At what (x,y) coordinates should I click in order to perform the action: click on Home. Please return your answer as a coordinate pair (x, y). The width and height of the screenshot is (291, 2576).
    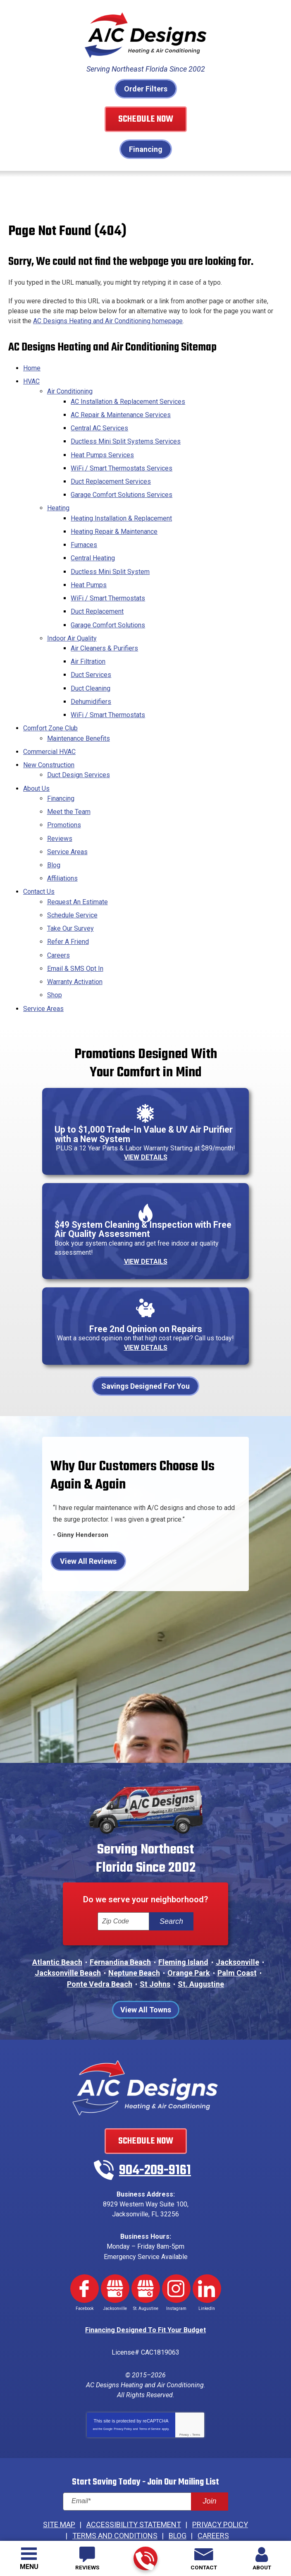
    Looking at the image, I should click on (32, 370).